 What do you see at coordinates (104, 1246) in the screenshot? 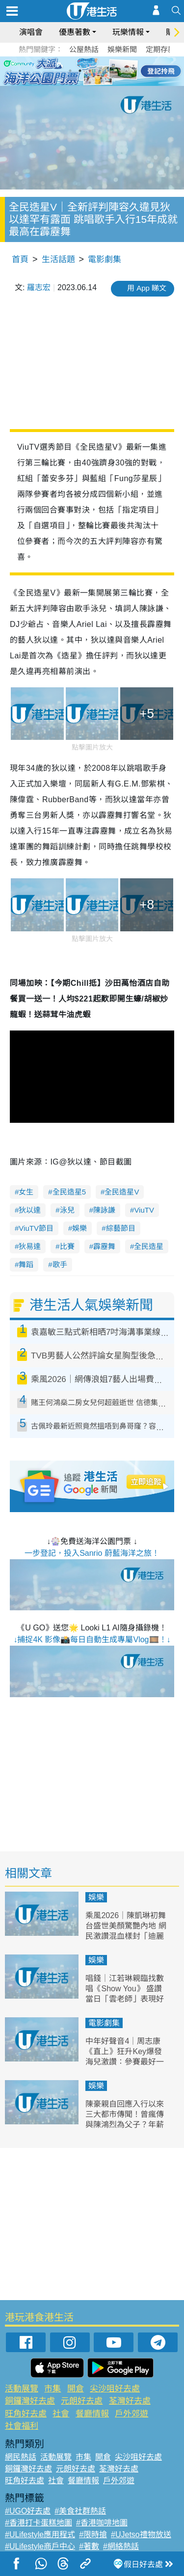
I see `霹靂舞` at bounding box center [104, 1246].